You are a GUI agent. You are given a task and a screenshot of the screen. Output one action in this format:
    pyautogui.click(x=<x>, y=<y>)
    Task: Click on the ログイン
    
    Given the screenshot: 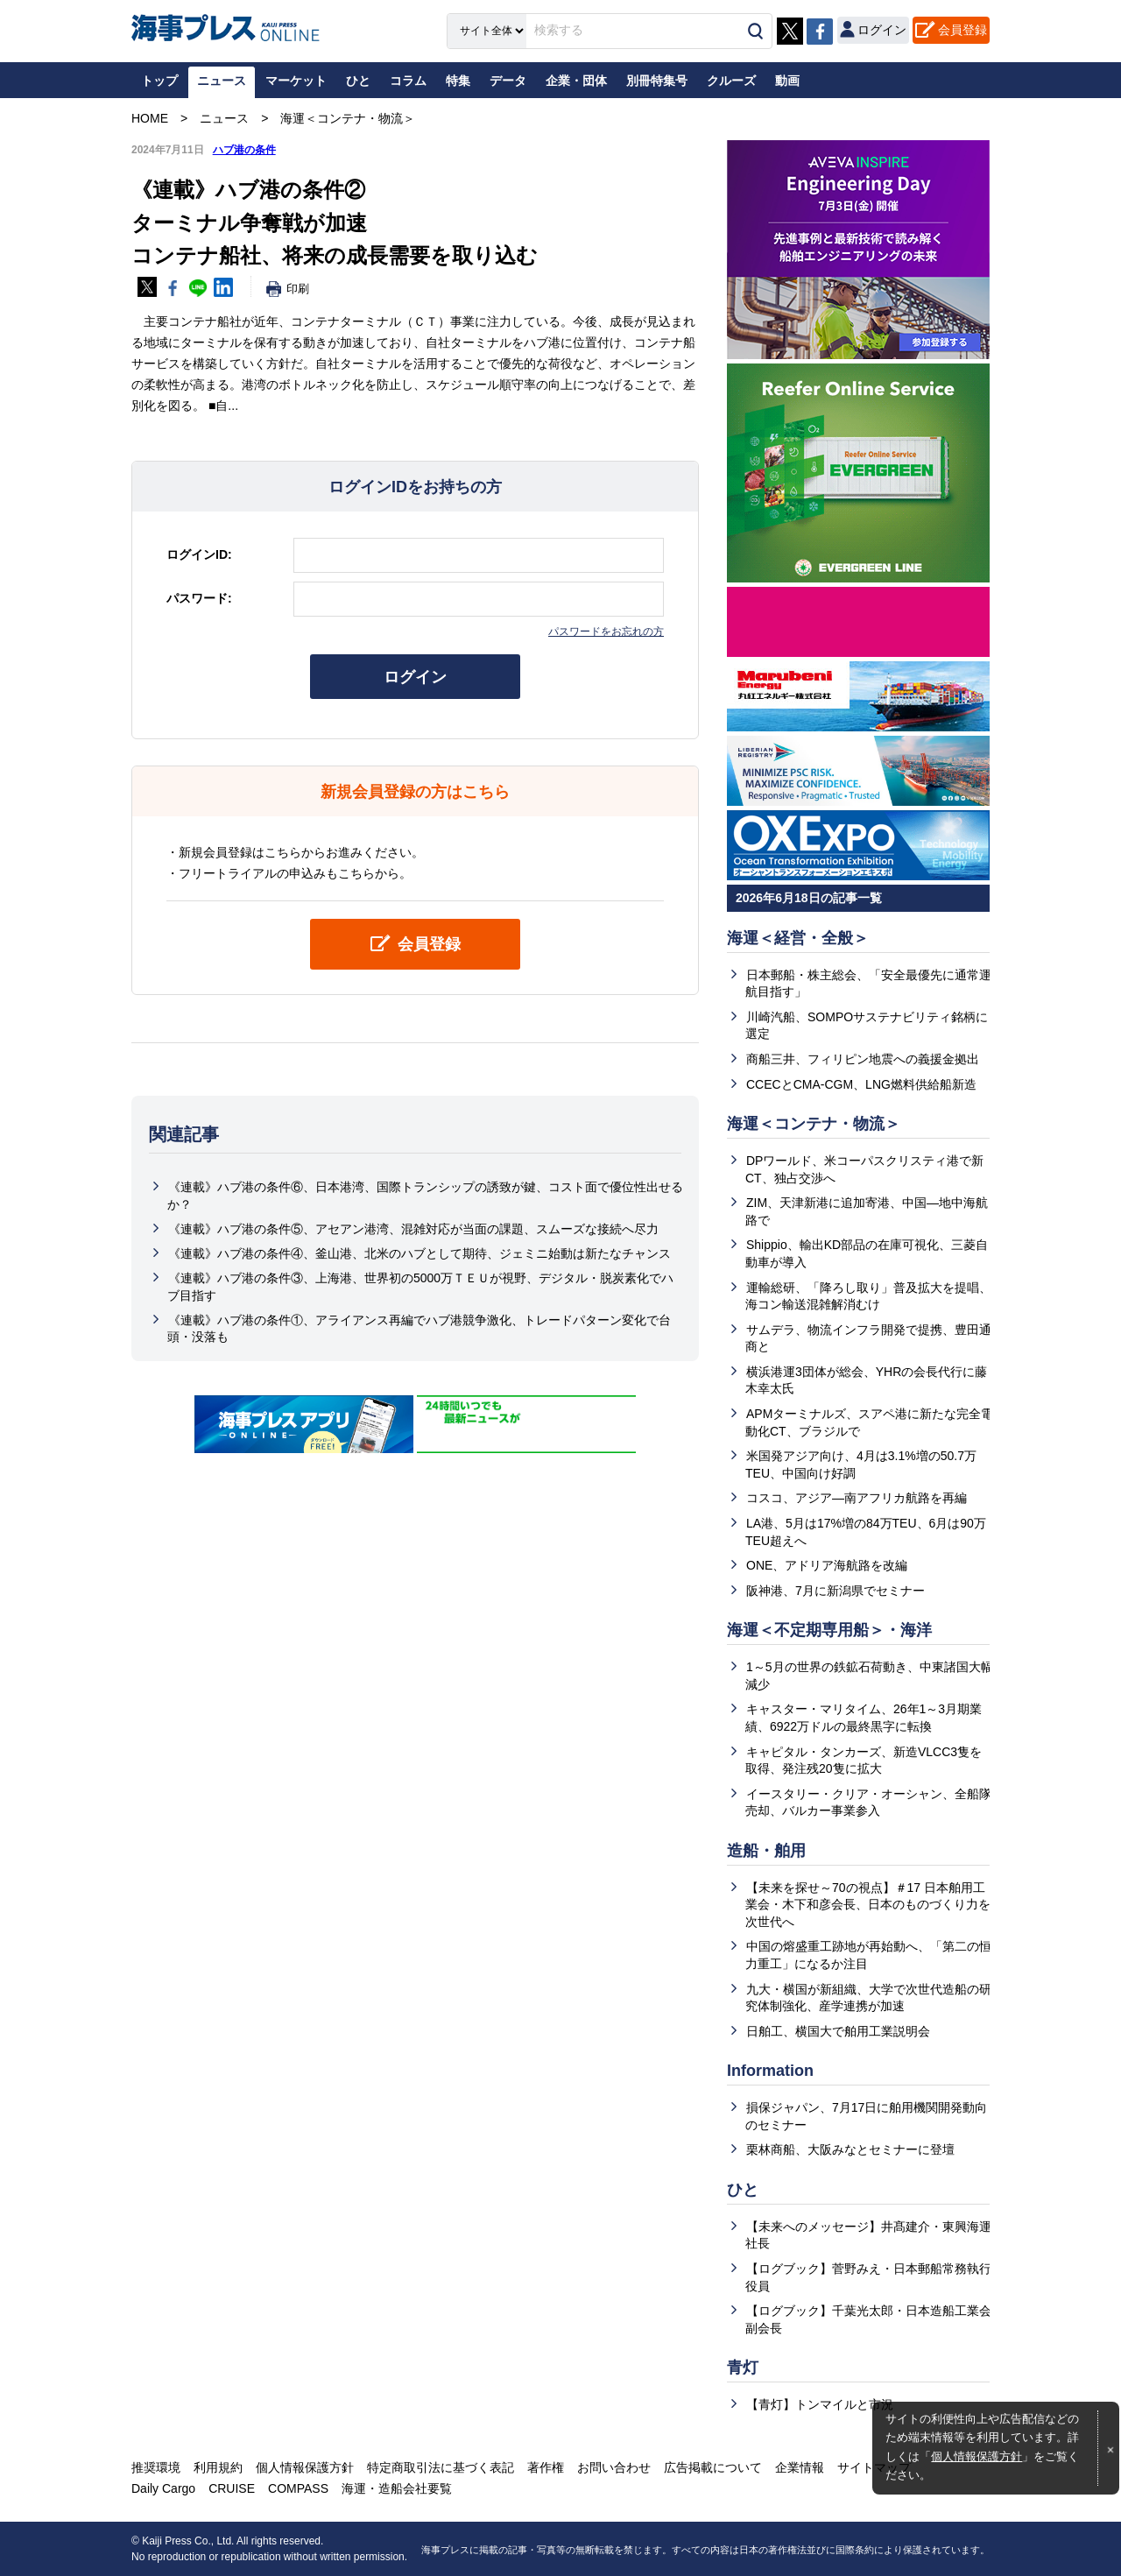 What is the action you would take?
    pyautogui.click(x=415, y=677)
    